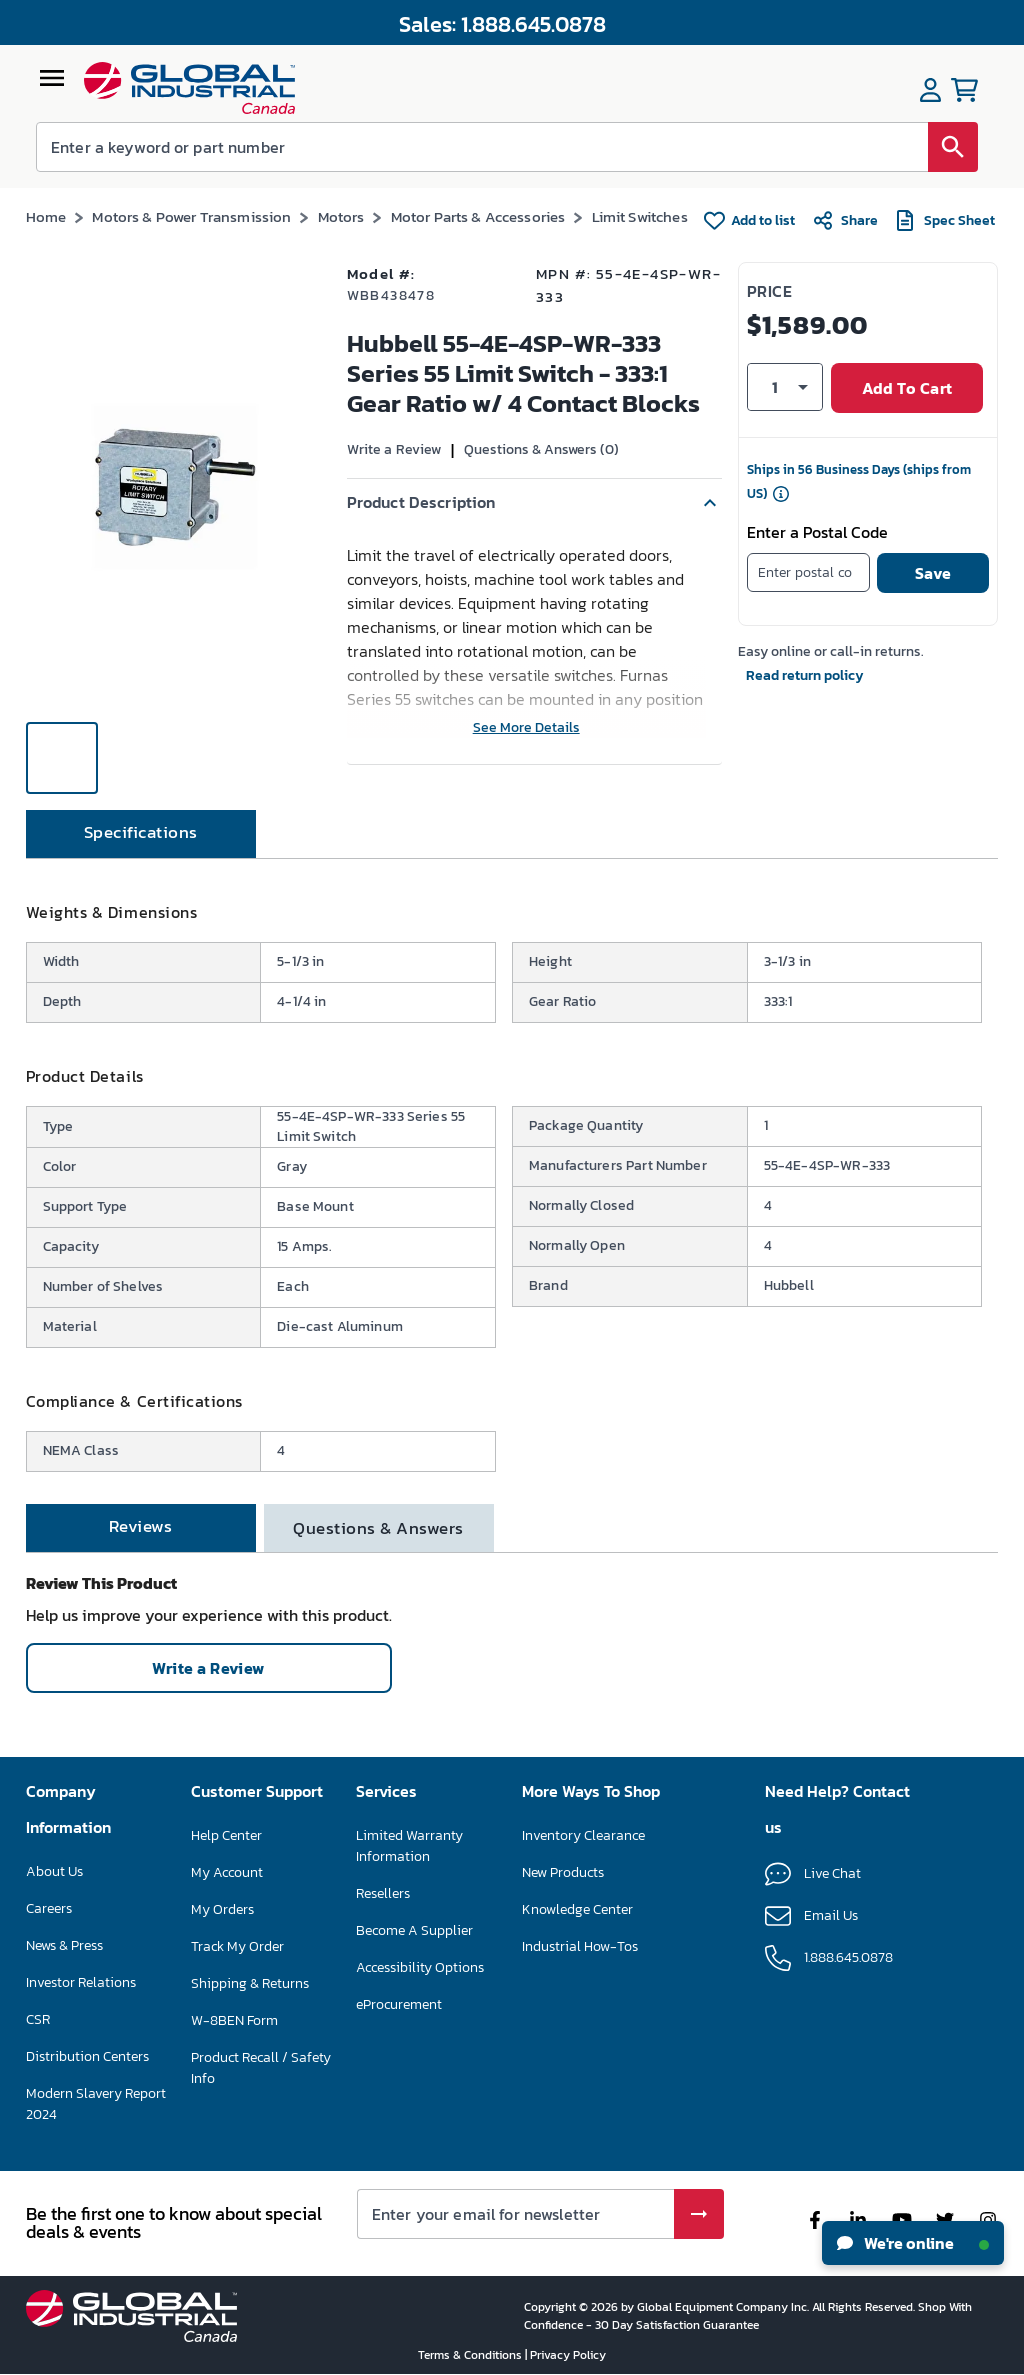 Image resolution: width=1024 pixels, height=2375 pixels. Describe the element at coordinates (341, 216) in the screenshot. I see `Motors` at that location.